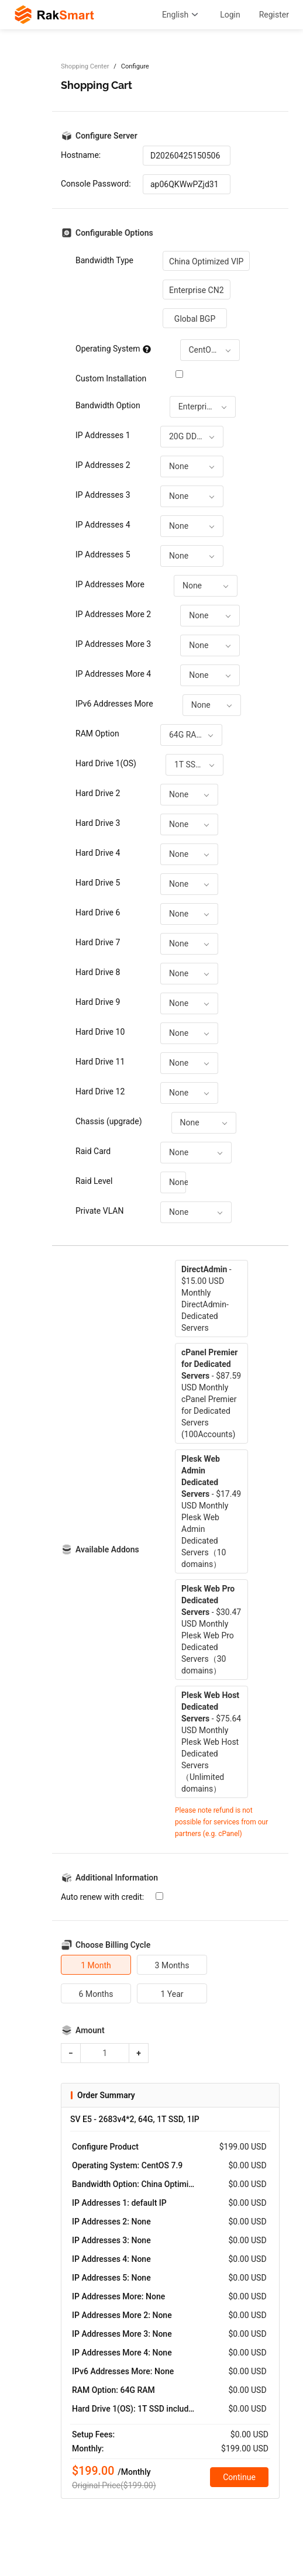 The height and width of the screenshot is (2576, 303). What do you see at coordinates (102, 524) in the screenshot?
I see `IP Addresses 4` at bounding box center [102, 524].